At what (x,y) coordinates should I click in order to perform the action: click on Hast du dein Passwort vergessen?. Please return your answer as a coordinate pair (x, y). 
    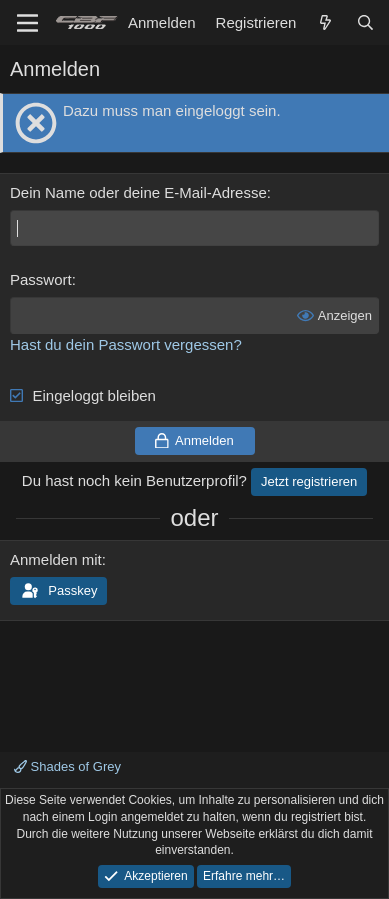
    Looking at the image, I should click on (126, 344).